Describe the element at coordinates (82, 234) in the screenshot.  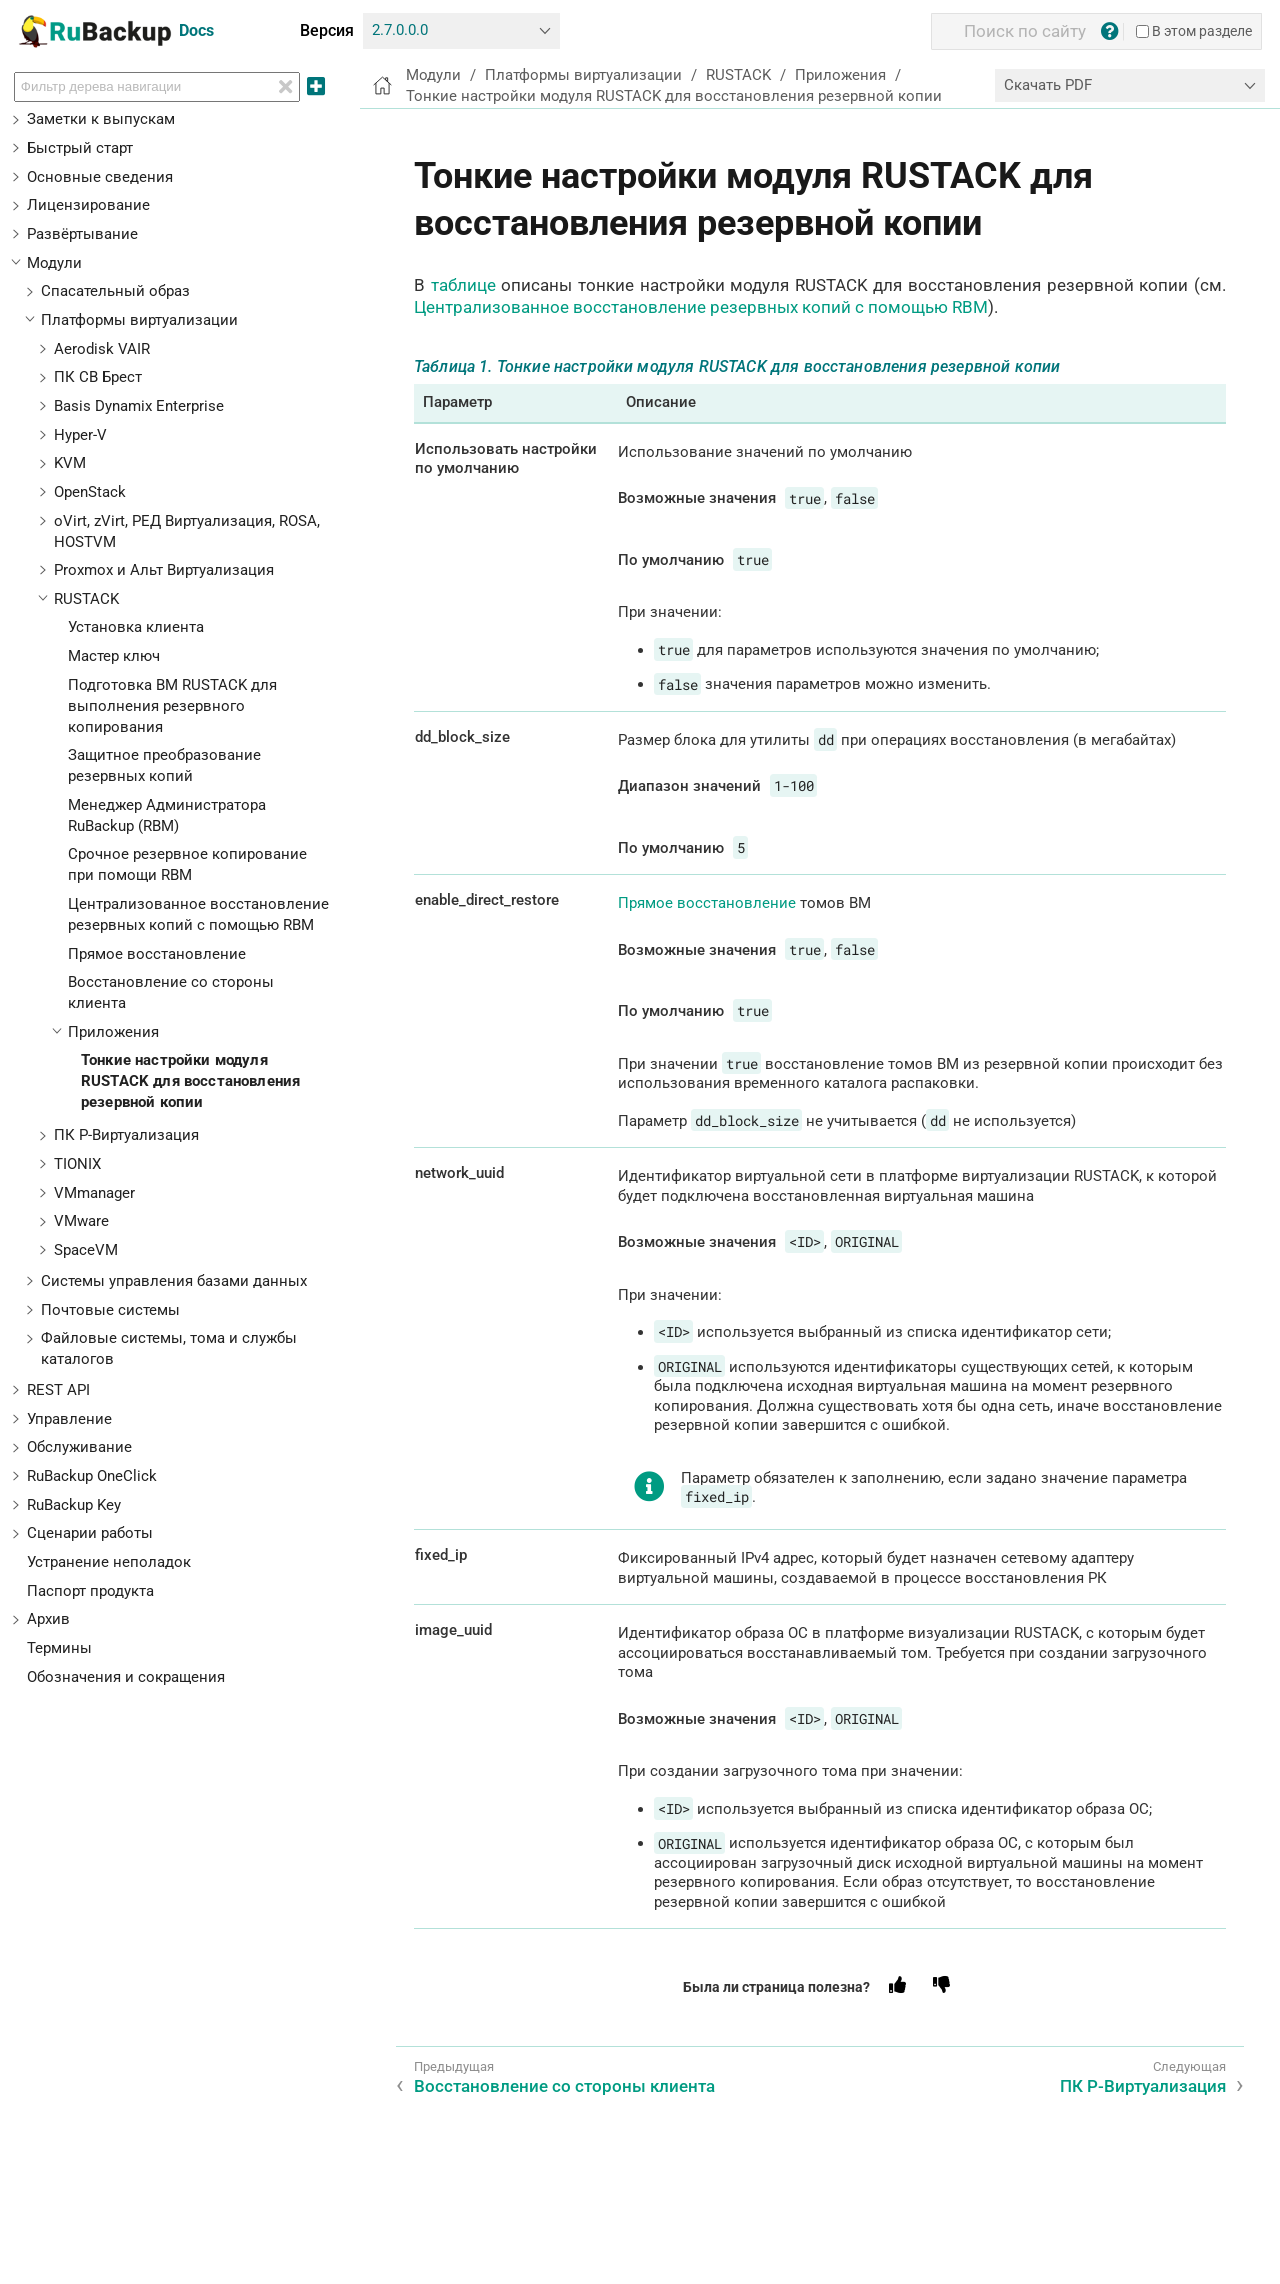
I see `Развёртывание` at that location.